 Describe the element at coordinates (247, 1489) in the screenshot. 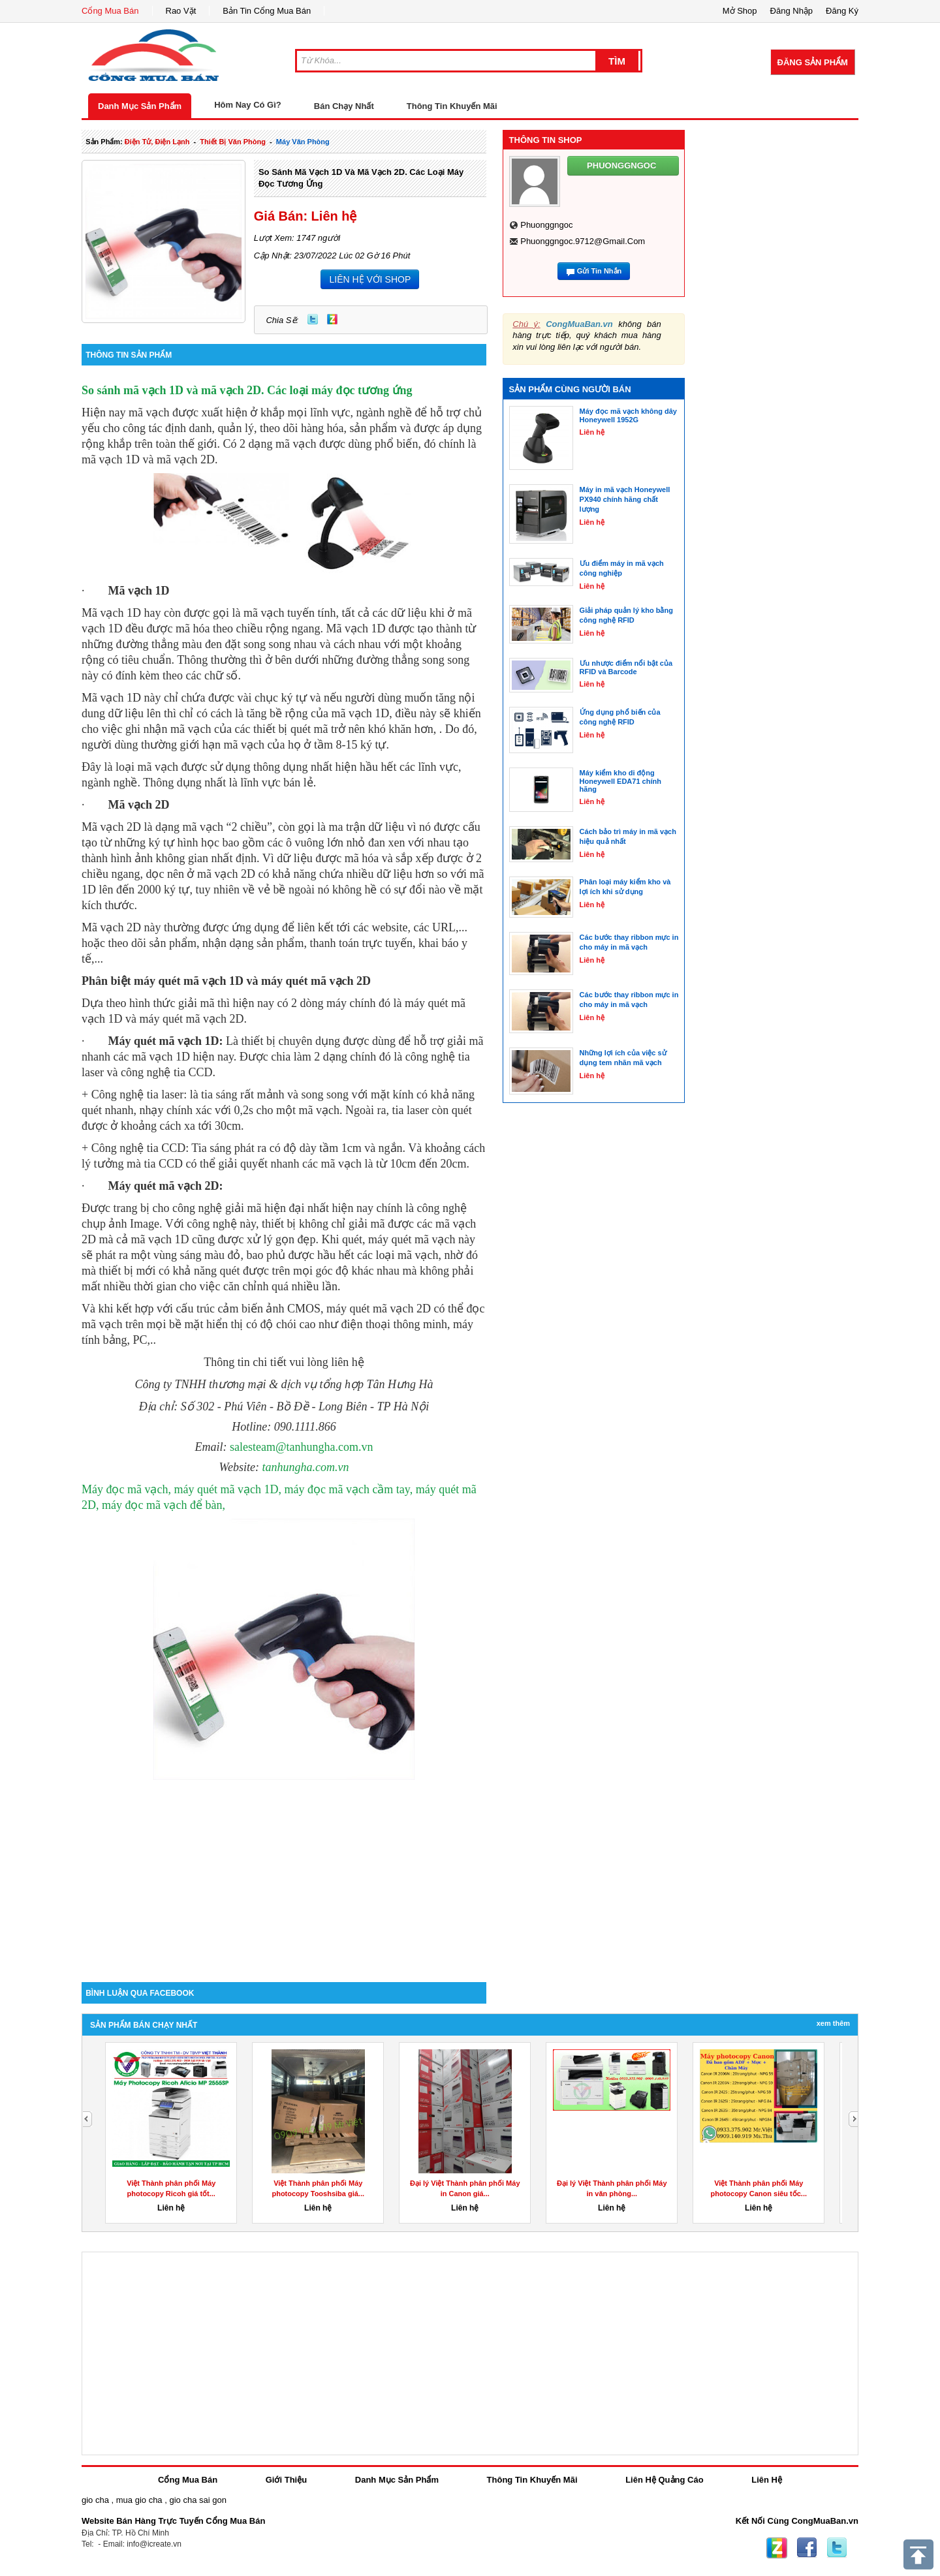

I see `Máy đọc mã vạch, máy quét mã vạch 1D, máy đọc mã vạch cầm tay,` at that location.